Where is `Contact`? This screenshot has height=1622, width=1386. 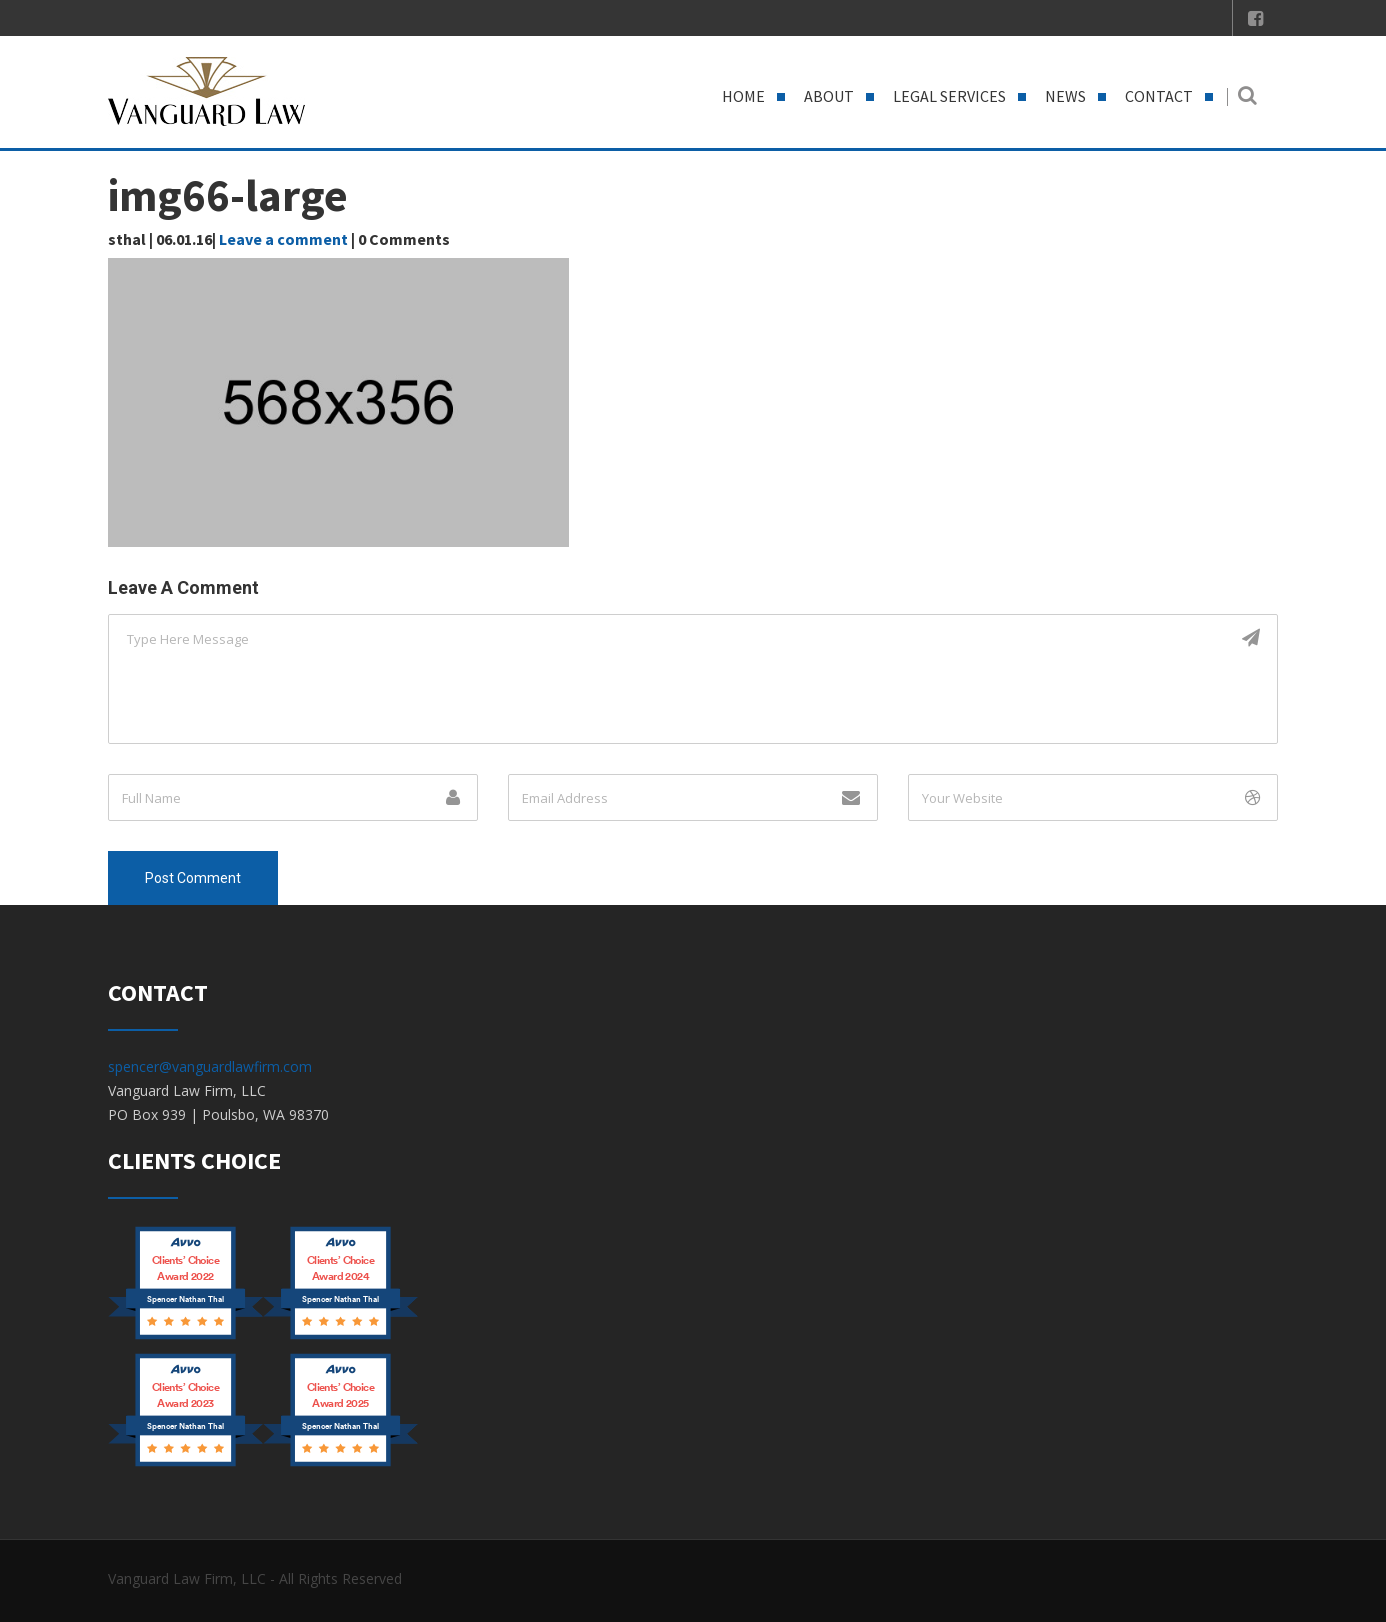
Contact is located at coordinates (1159, 96).